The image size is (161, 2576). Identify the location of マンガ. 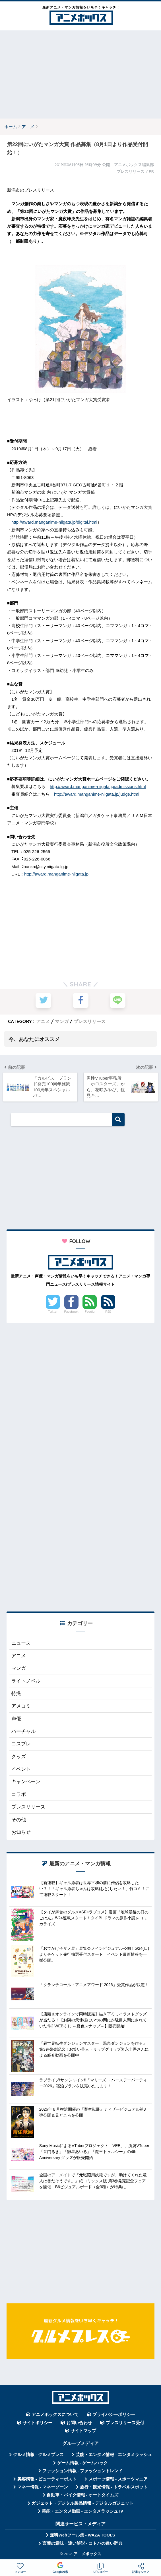
(62, 1021).